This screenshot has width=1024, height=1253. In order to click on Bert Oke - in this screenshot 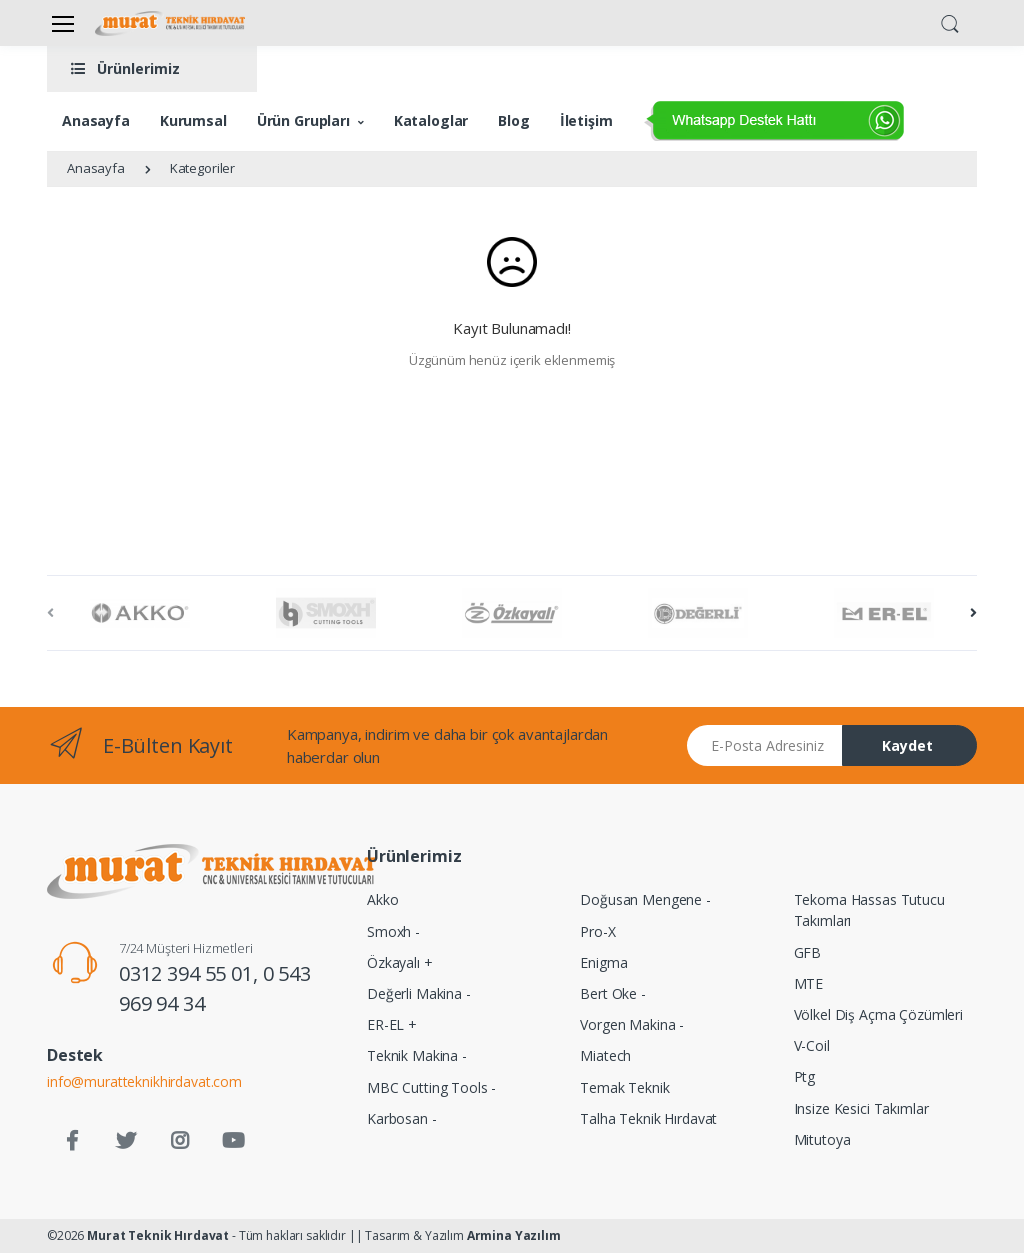, I will do `click(613, 993)`.